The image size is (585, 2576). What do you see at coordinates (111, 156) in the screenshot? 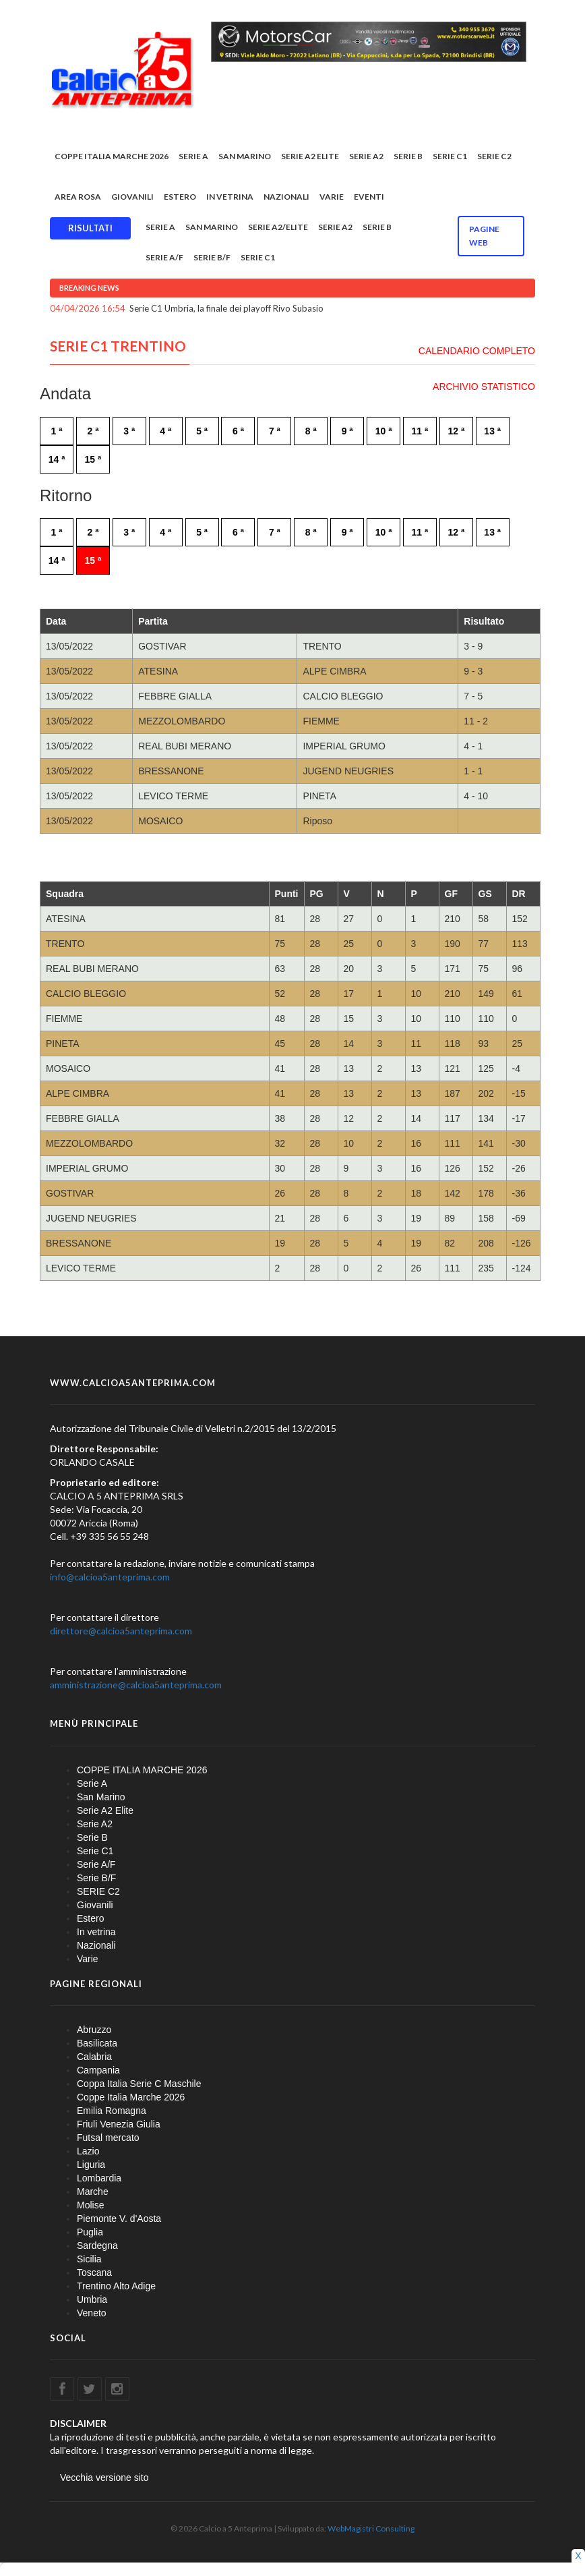
I see `COPPE ITALIA MARCHE 2026` at bounding box center [111, 156].